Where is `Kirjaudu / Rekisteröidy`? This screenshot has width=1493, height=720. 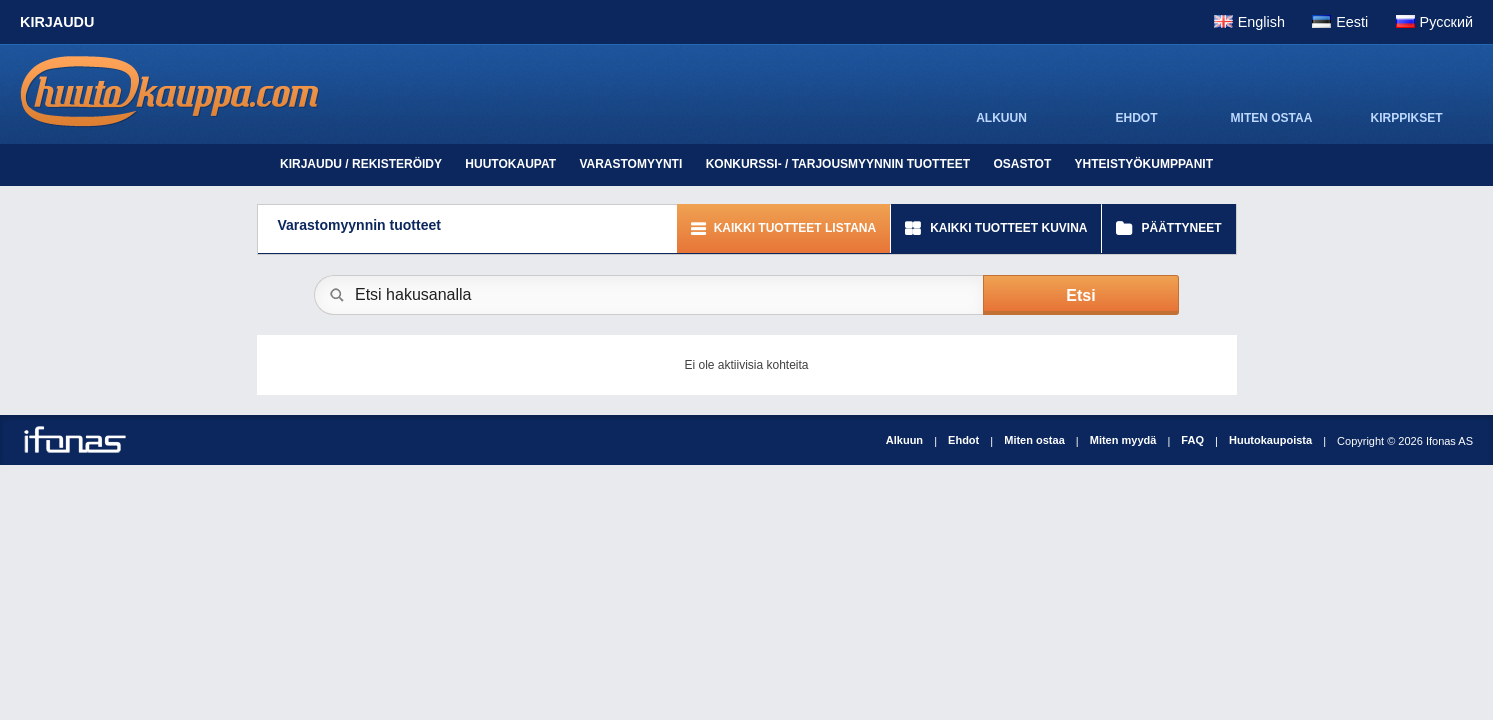
Kirjaudu / Rekisteröidy is located at coordinates (361, 164).